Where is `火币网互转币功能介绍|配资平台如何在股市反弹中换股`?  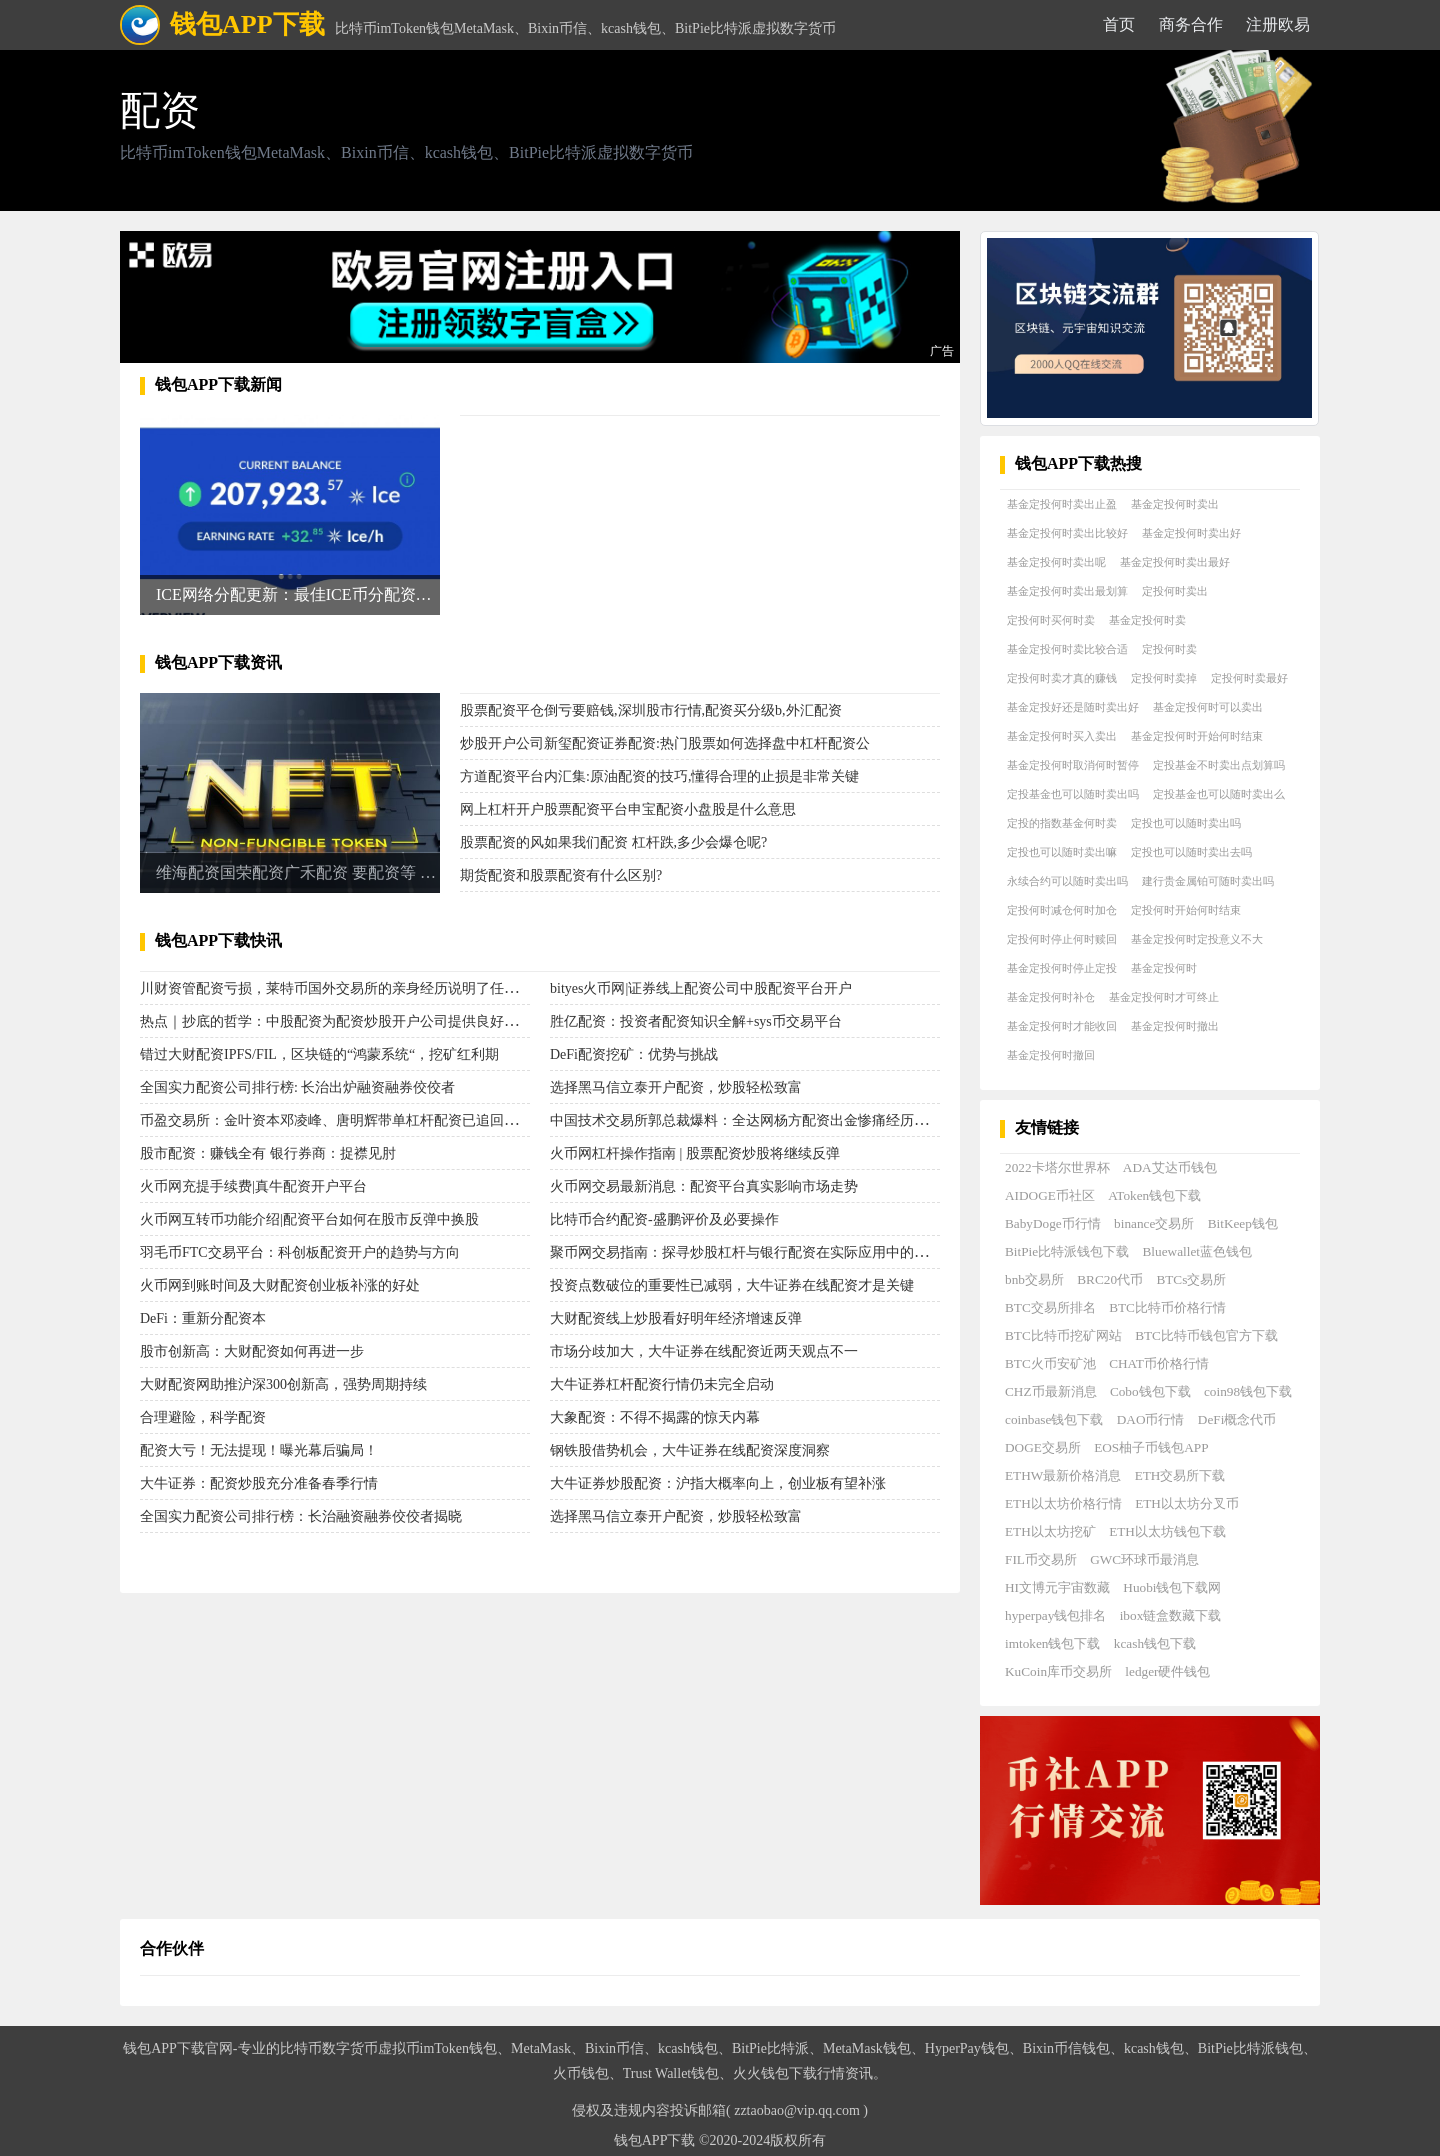
火币网互转币功能介绍|配资平台如何在股市反弹中换股 is located at coordinates (309, 1219).